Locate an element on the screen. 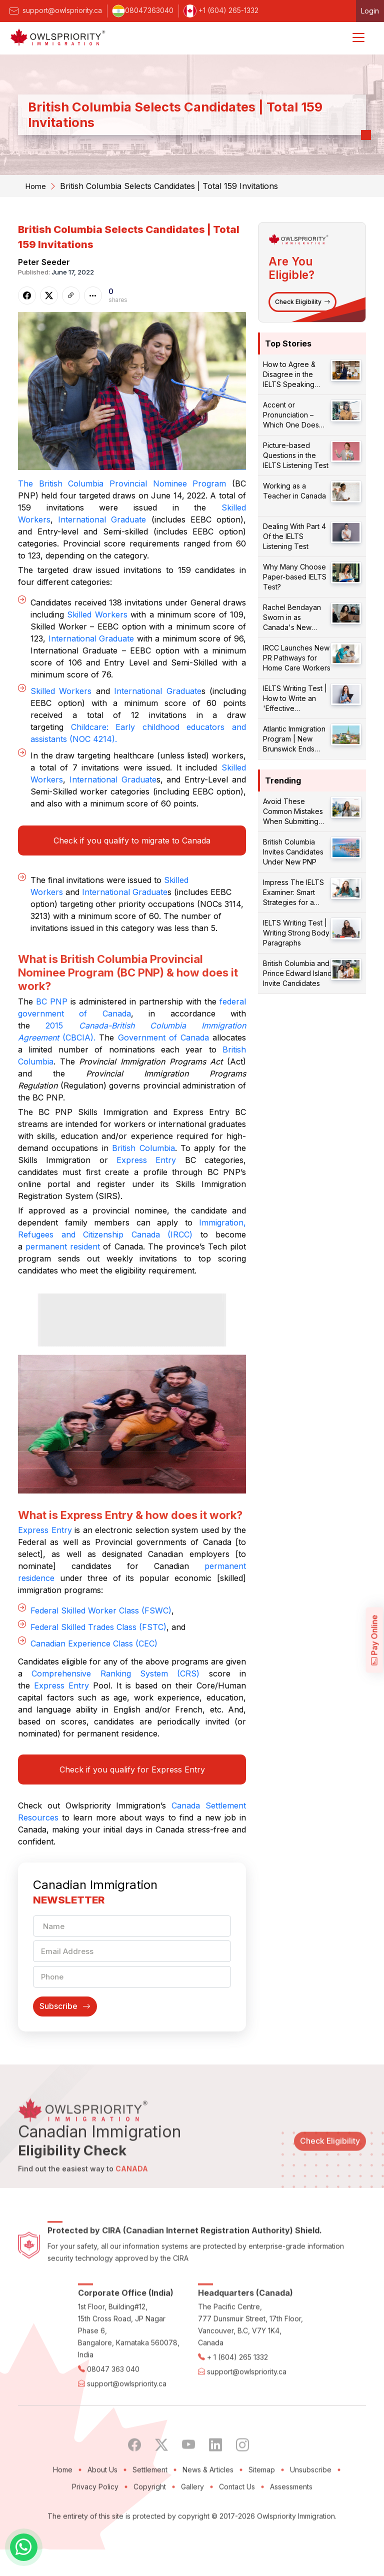  Accent or Pronunciation – Which One Does Matter? is located at coordinates (291, 415).